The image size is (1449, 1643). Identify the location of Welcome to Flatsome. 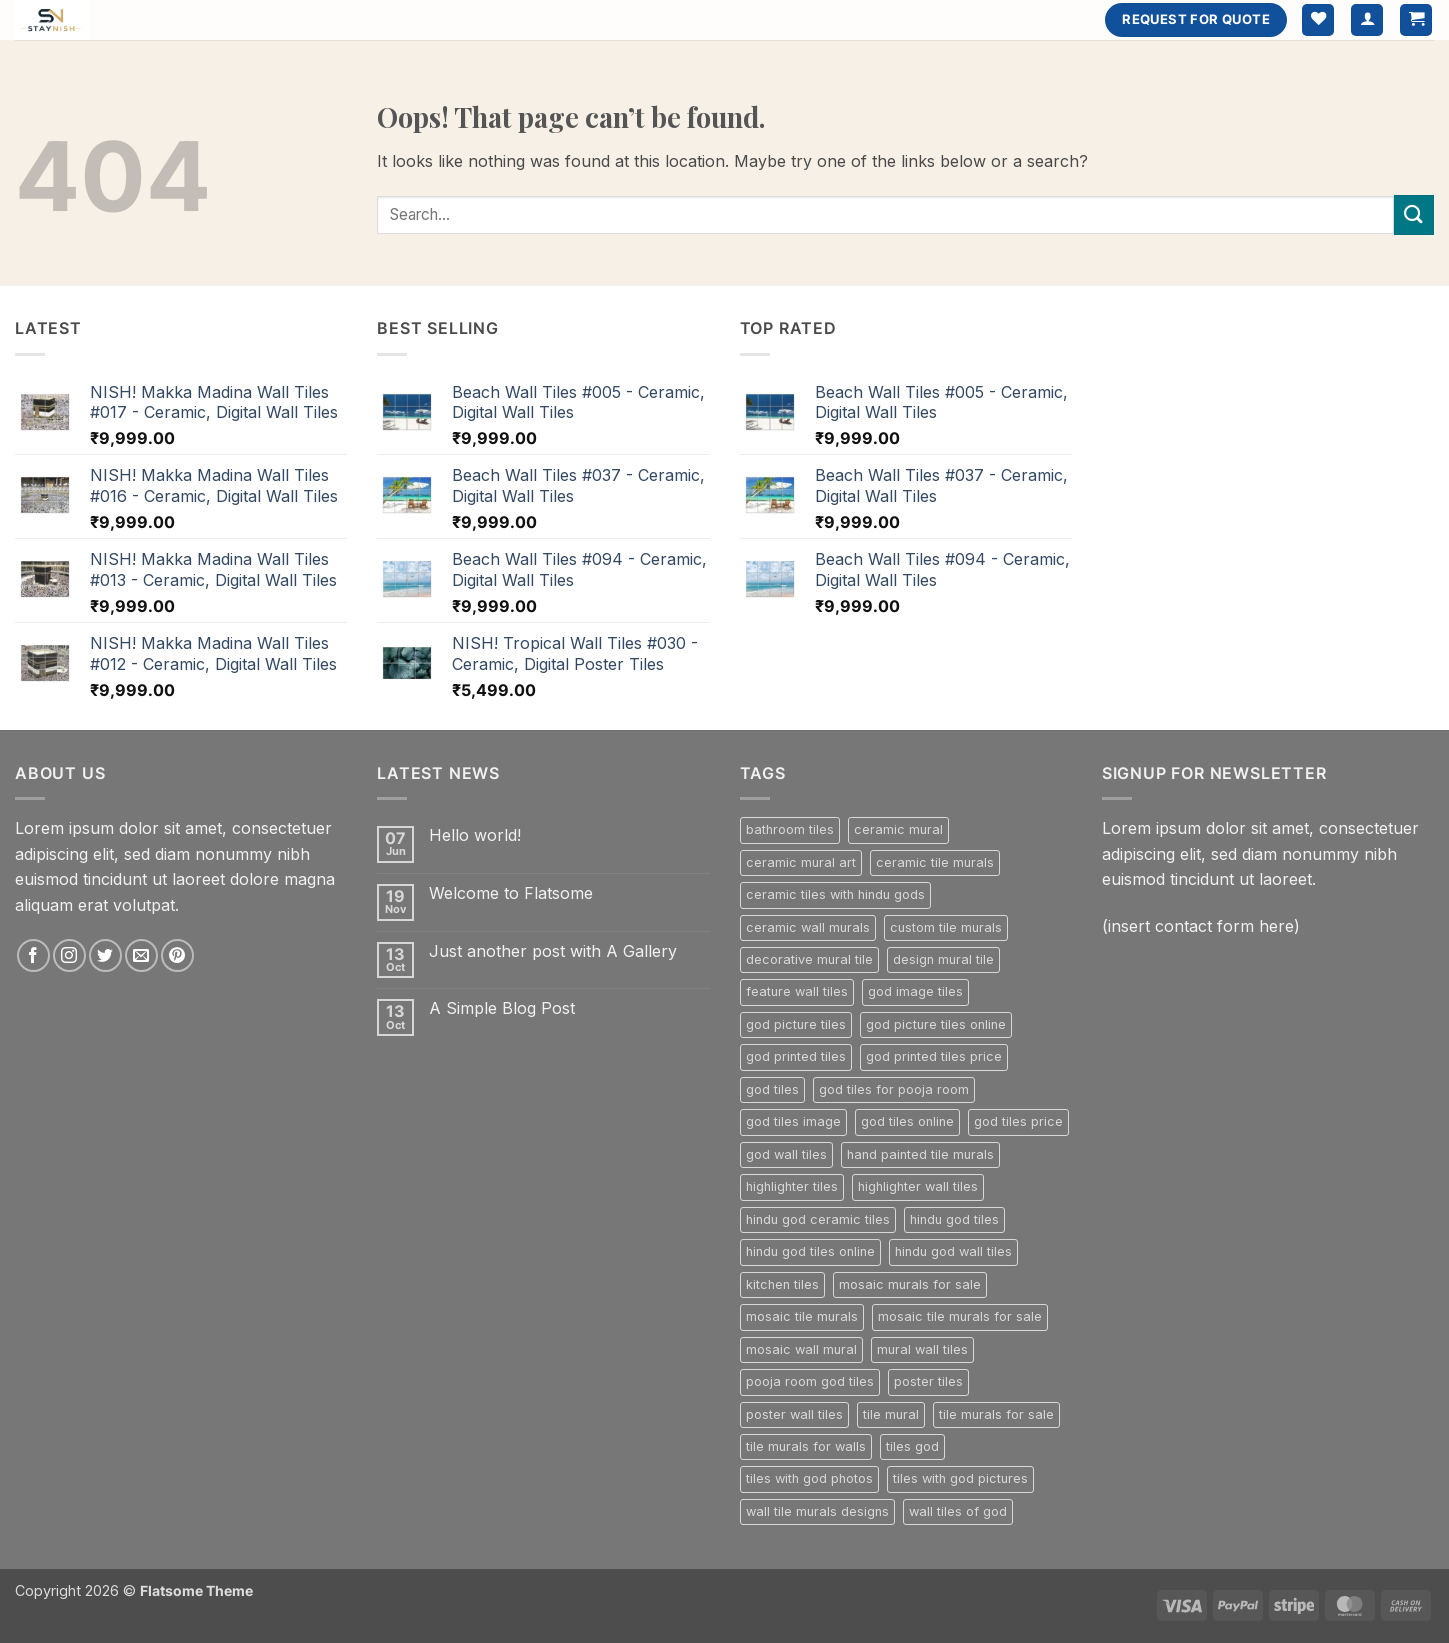
(511, 893).